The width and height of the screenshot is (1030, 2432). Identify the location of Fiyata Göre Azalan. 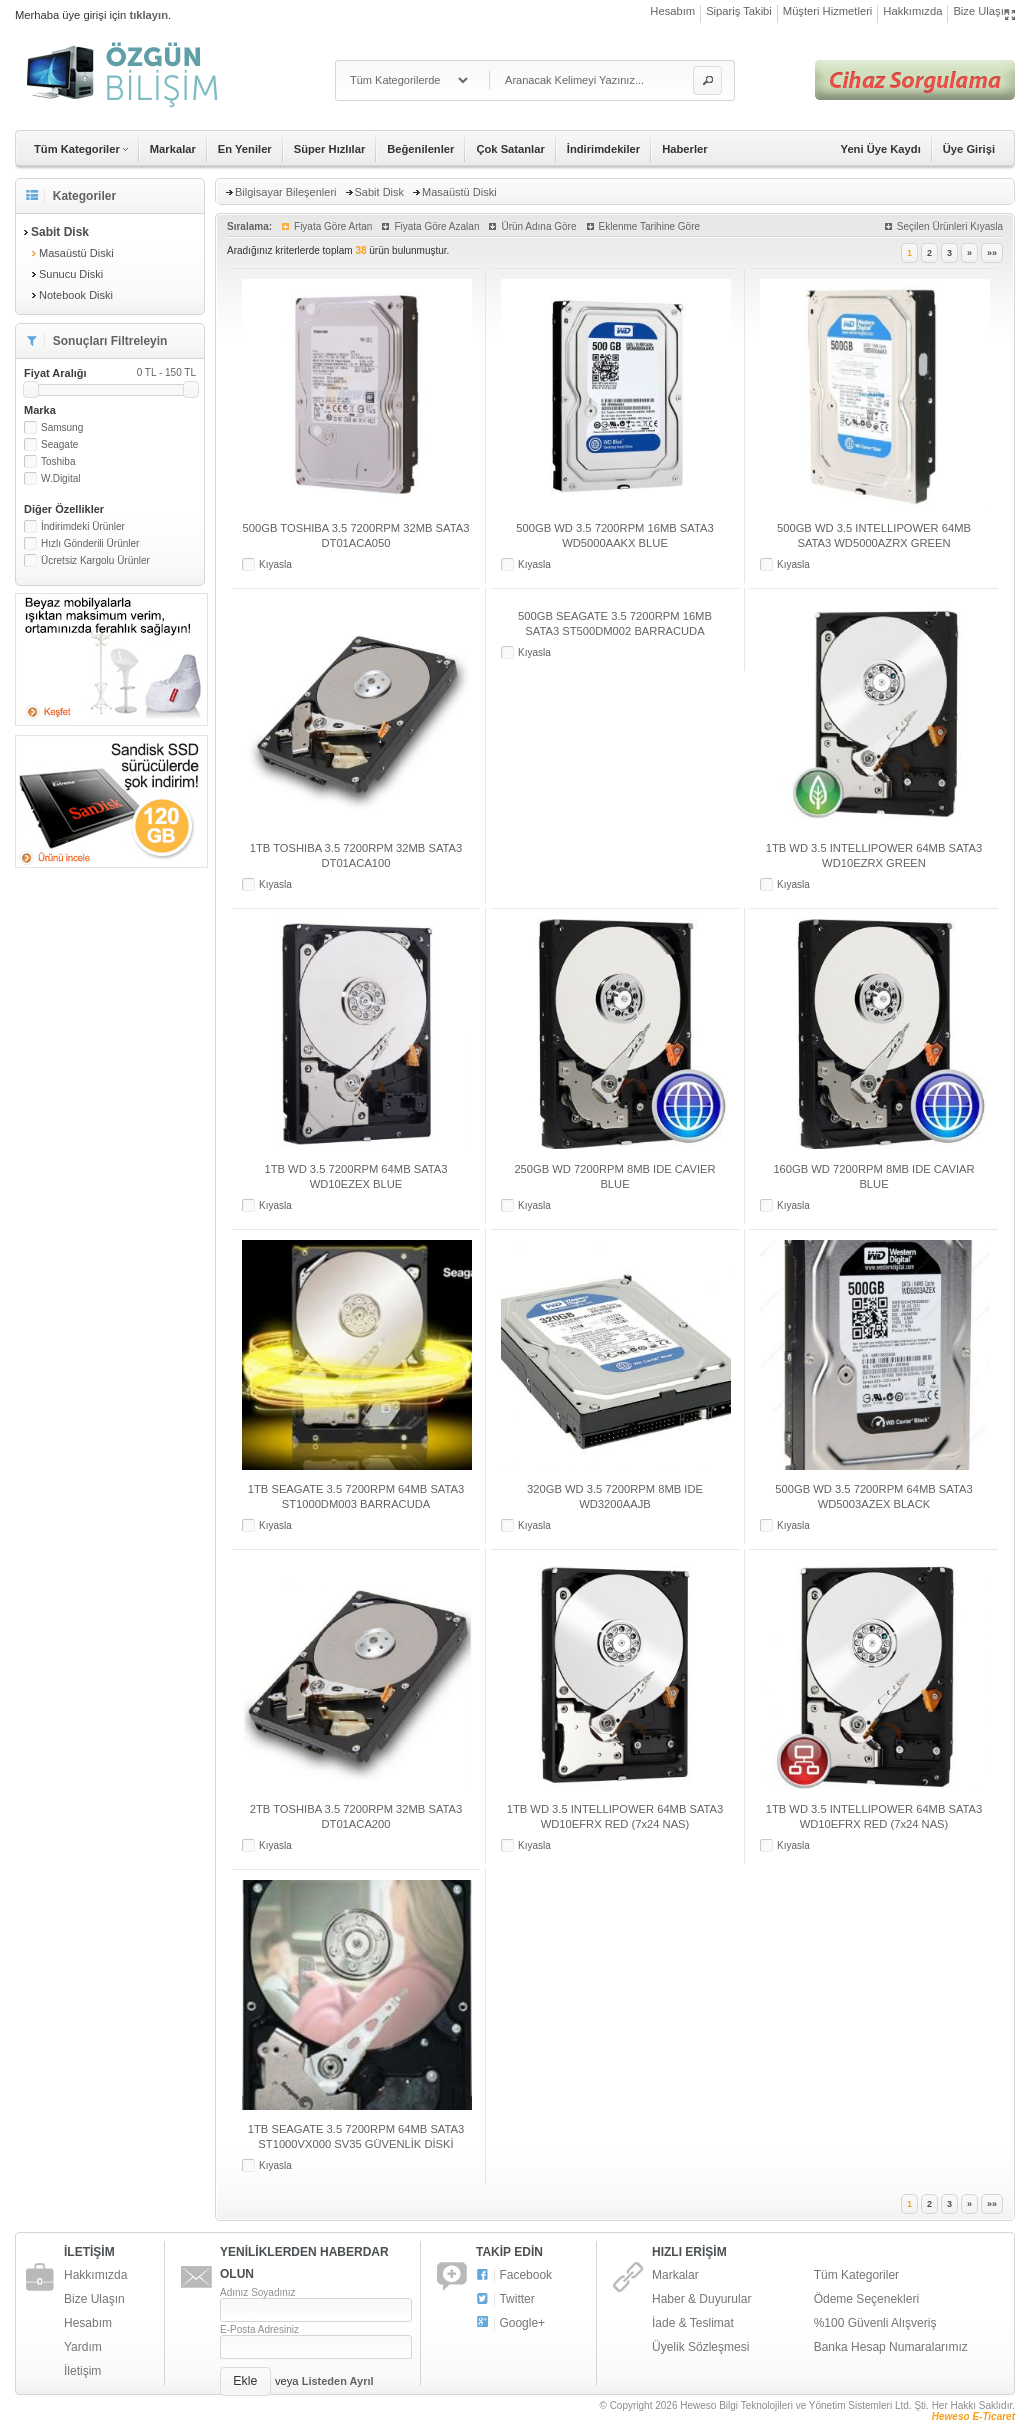
(436, 226).